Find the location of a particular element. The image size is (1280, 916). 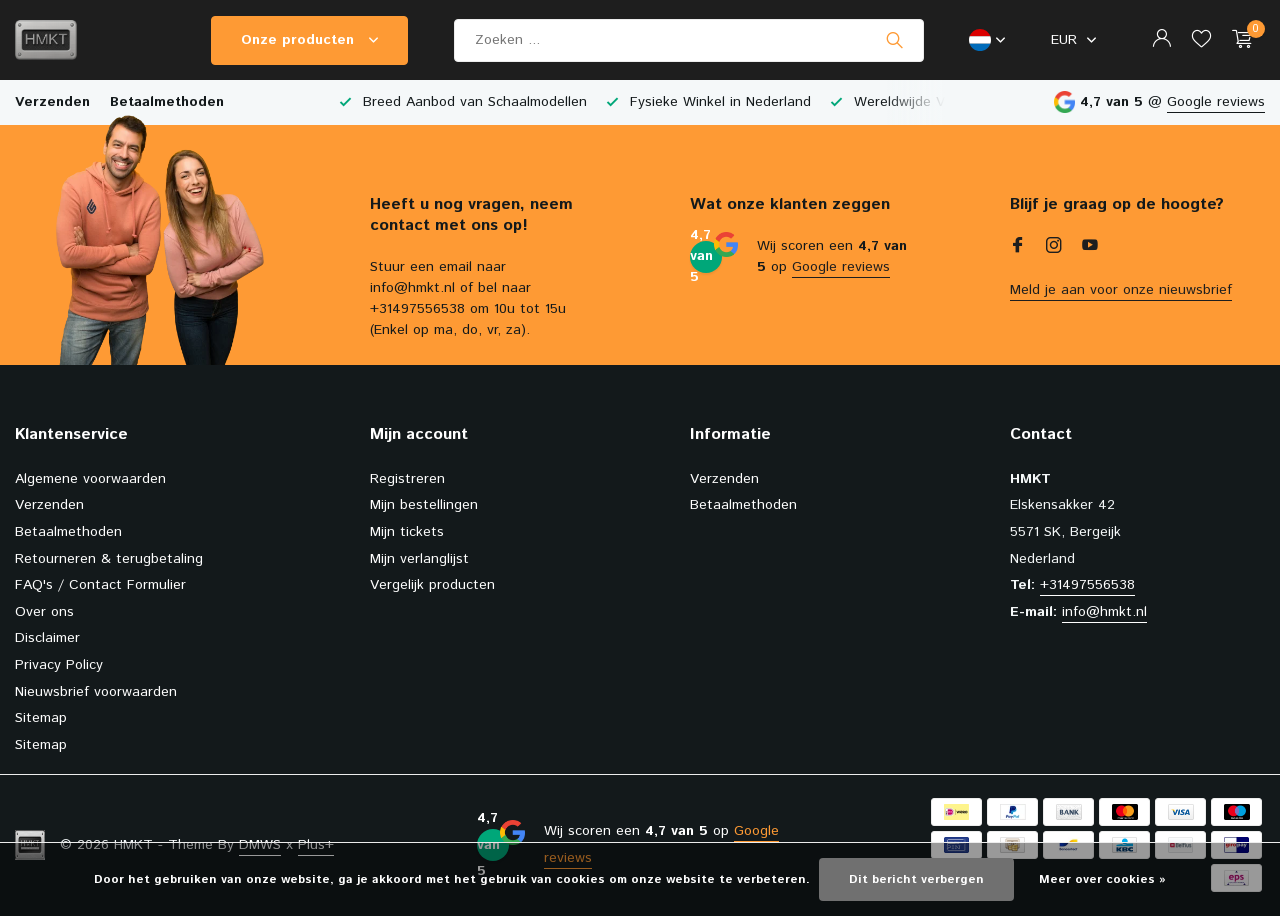

Mijn tickets is located at coordinates (407, 532).